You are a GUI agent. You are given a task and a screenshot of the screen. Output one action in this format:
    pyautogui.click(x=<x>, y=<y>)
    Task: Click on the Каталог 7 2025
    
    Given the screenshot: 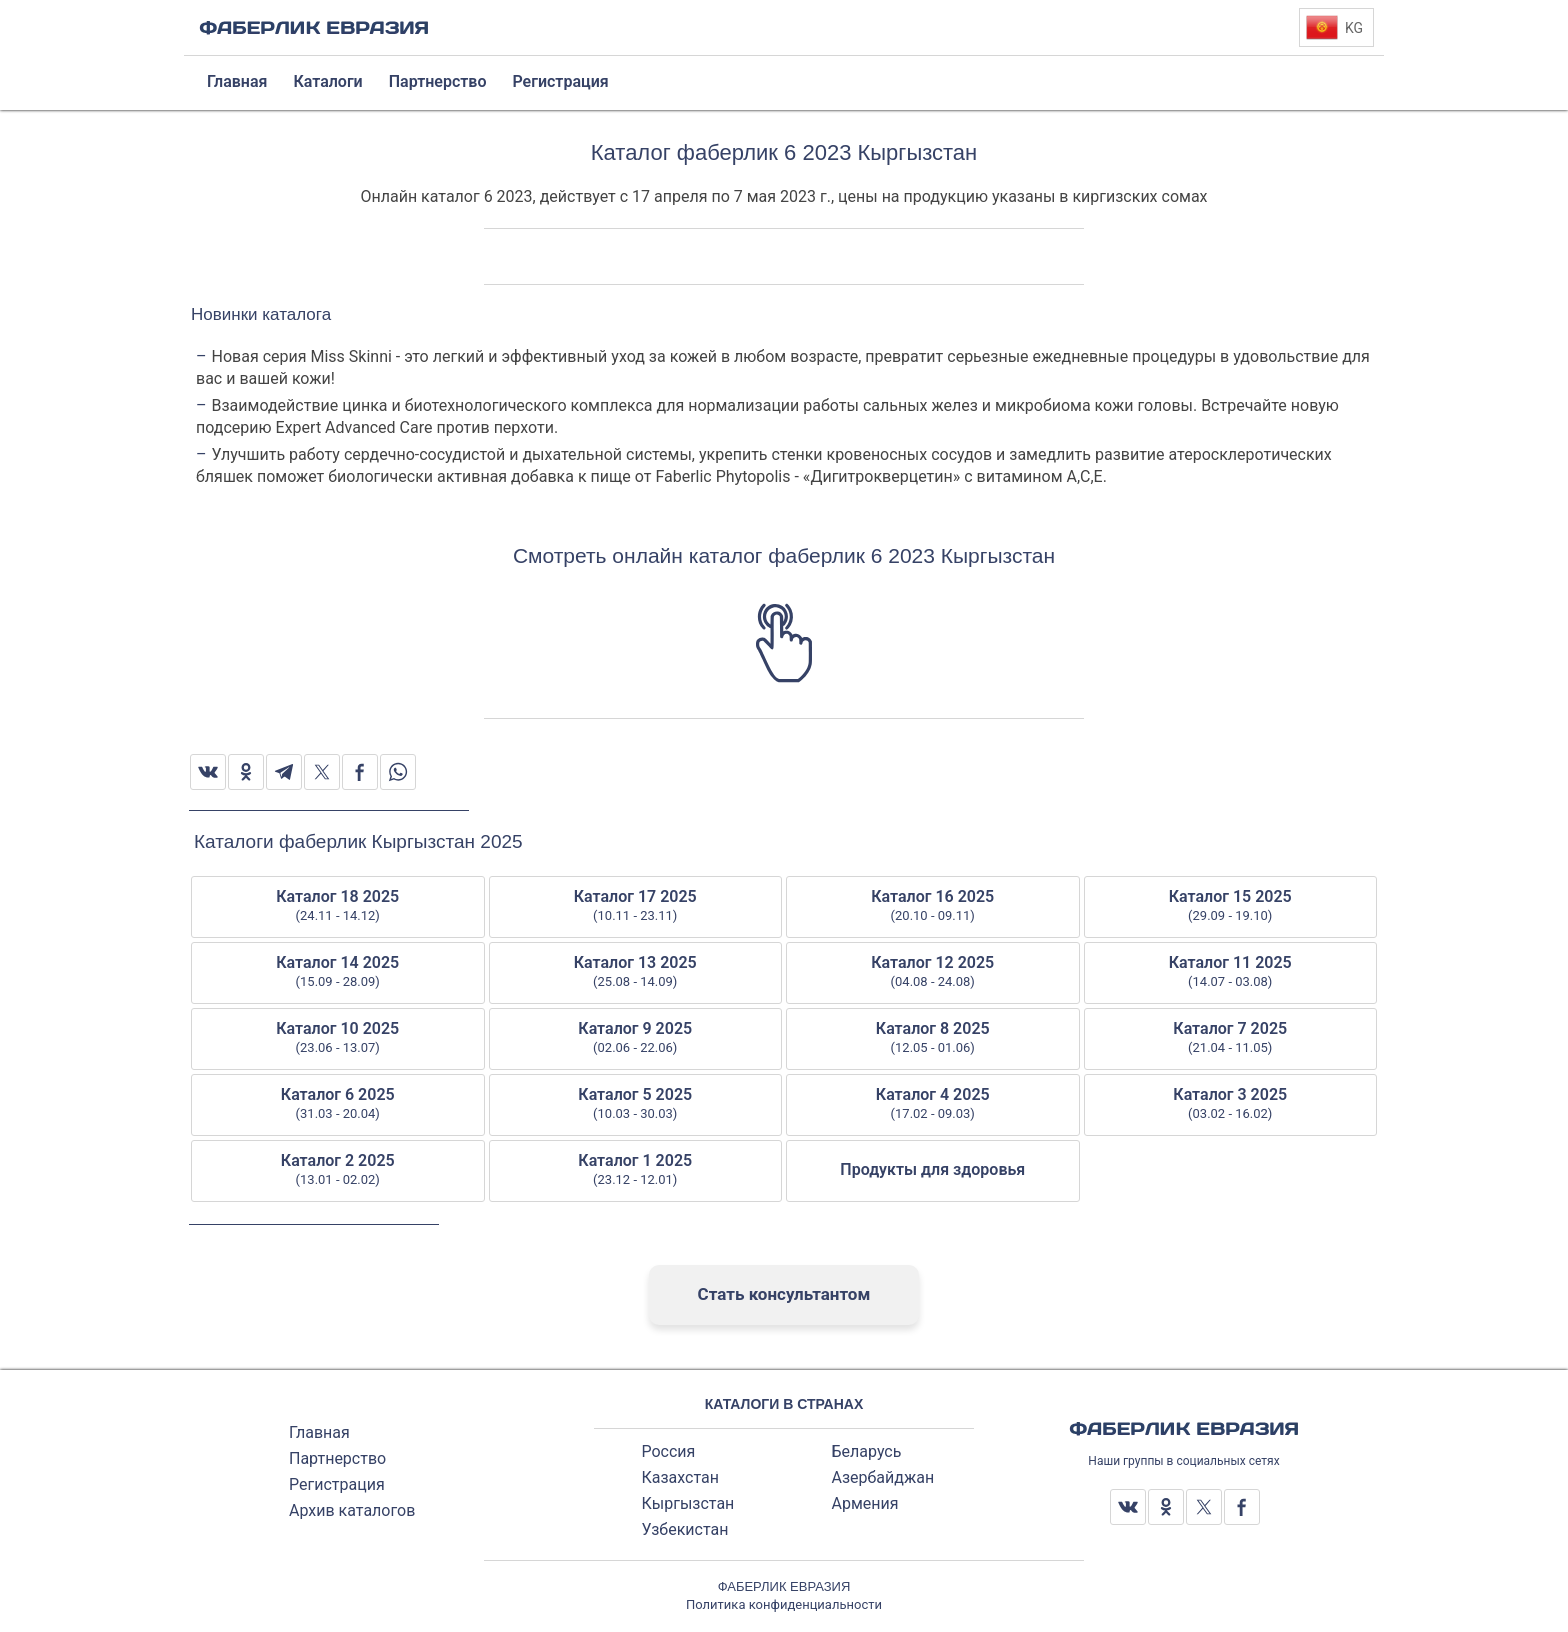 What is the action you would take?
    pyautogui.click(x=1231, y=1038)
    